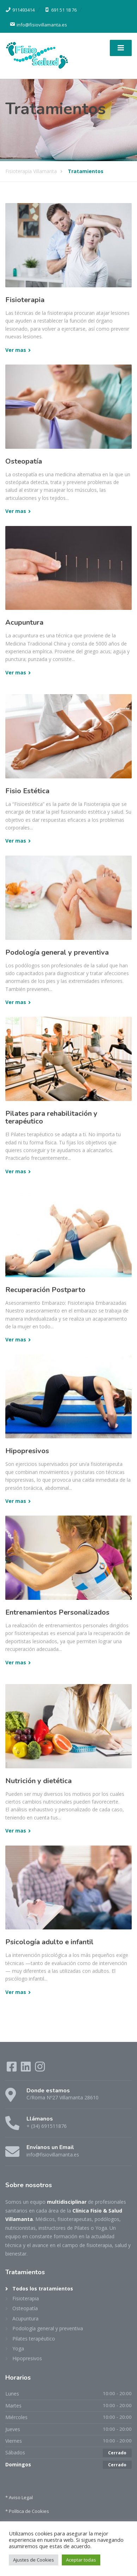 This screenshot has width=137, height=2576. What do you see at coordinates (24, 300) in the screenshot?
I see `Fisioterapia` at bounding box center [24, 300].